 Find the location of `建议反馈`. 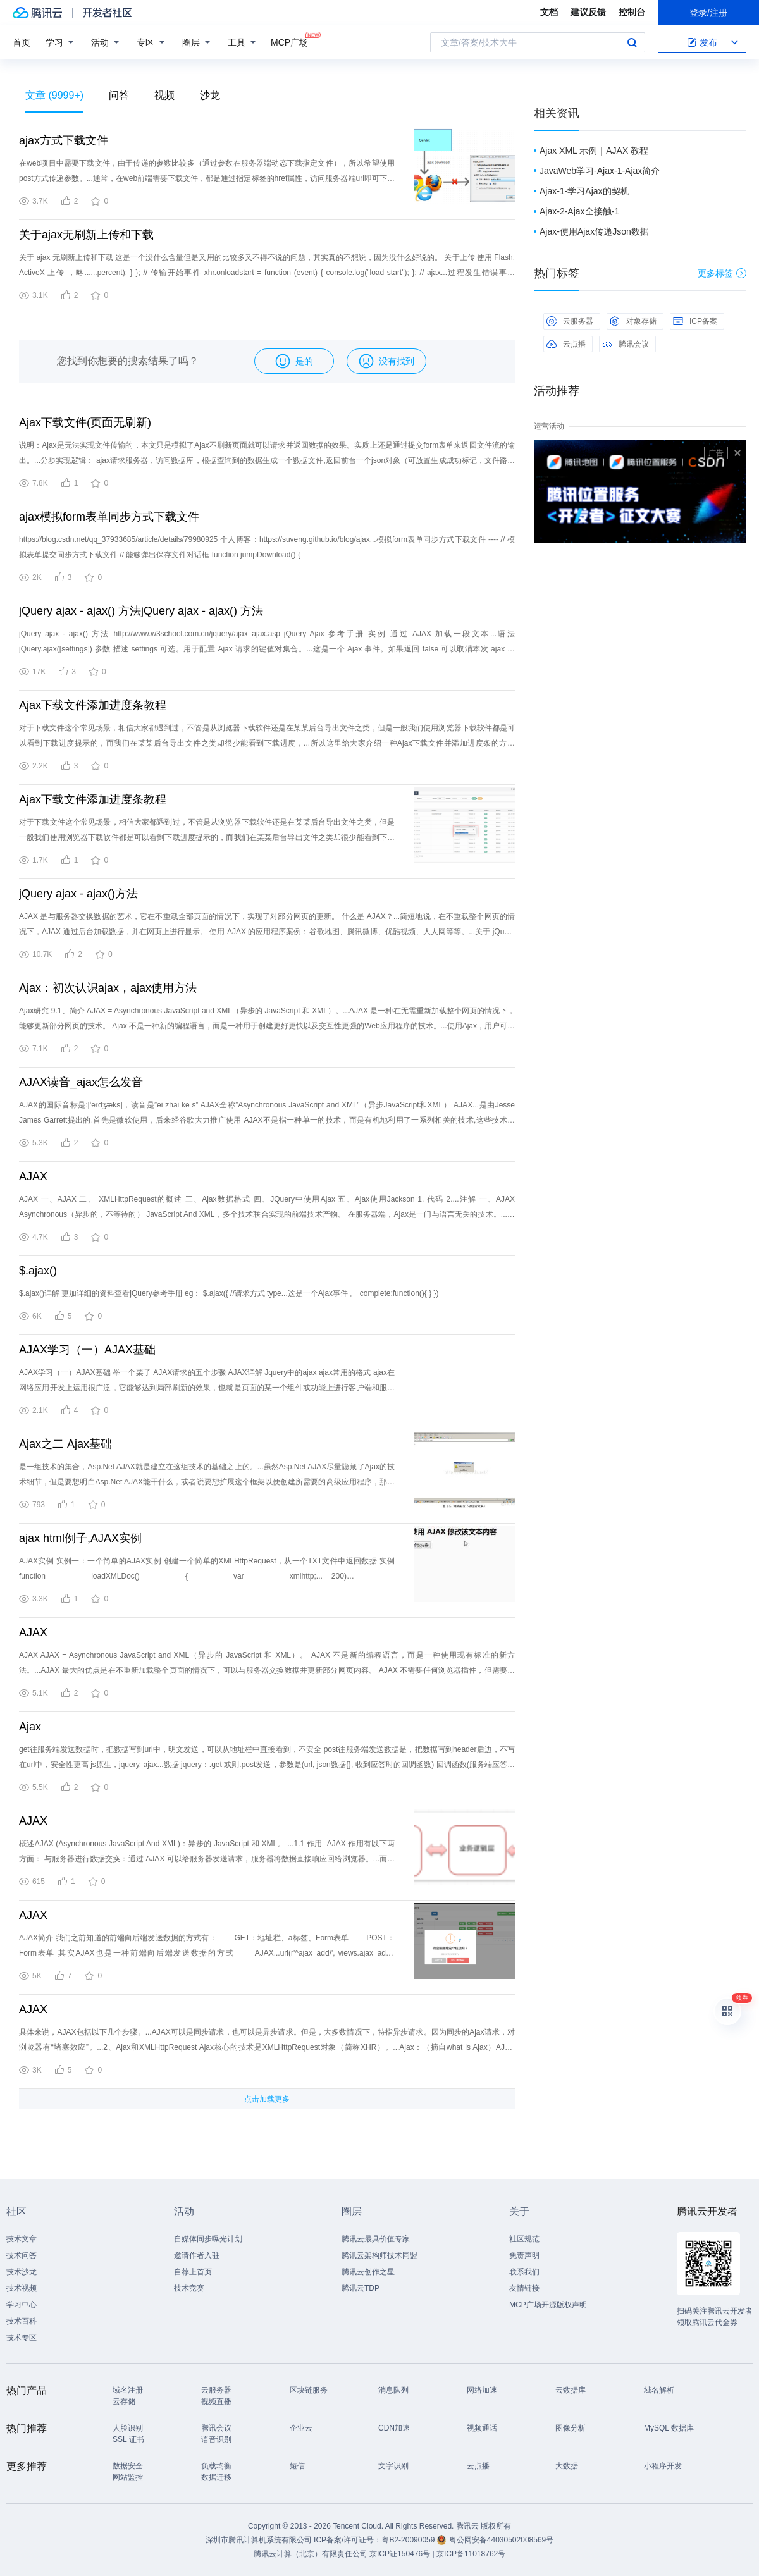

建议反馈 is located at coordinates (588, 12).